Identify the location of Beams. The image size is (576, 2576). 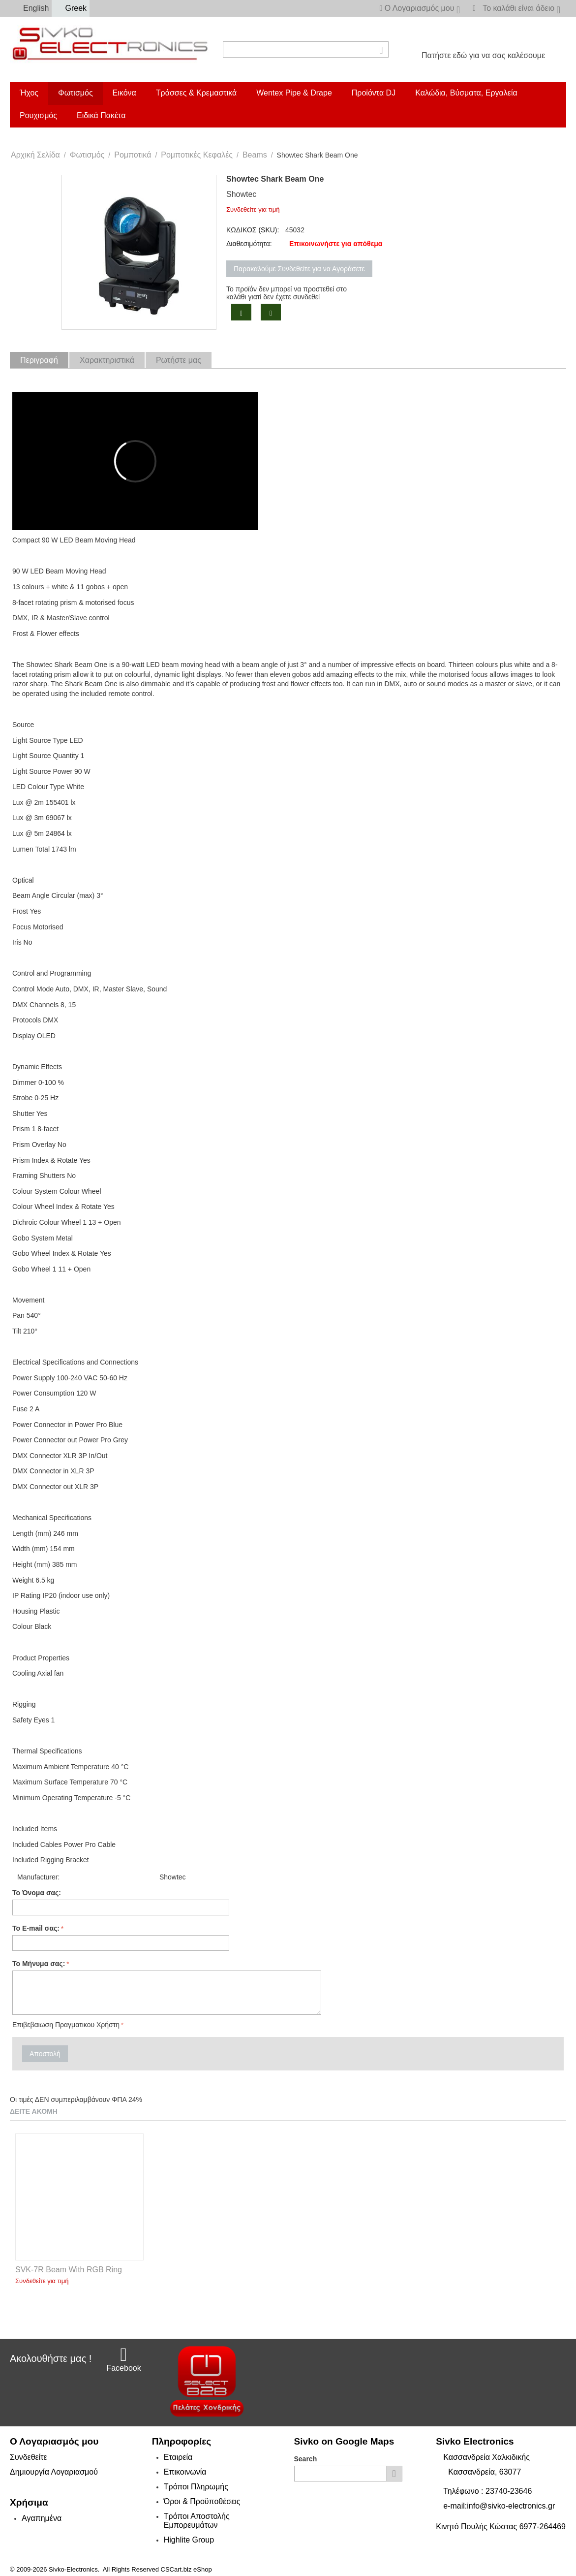
(255, 155).